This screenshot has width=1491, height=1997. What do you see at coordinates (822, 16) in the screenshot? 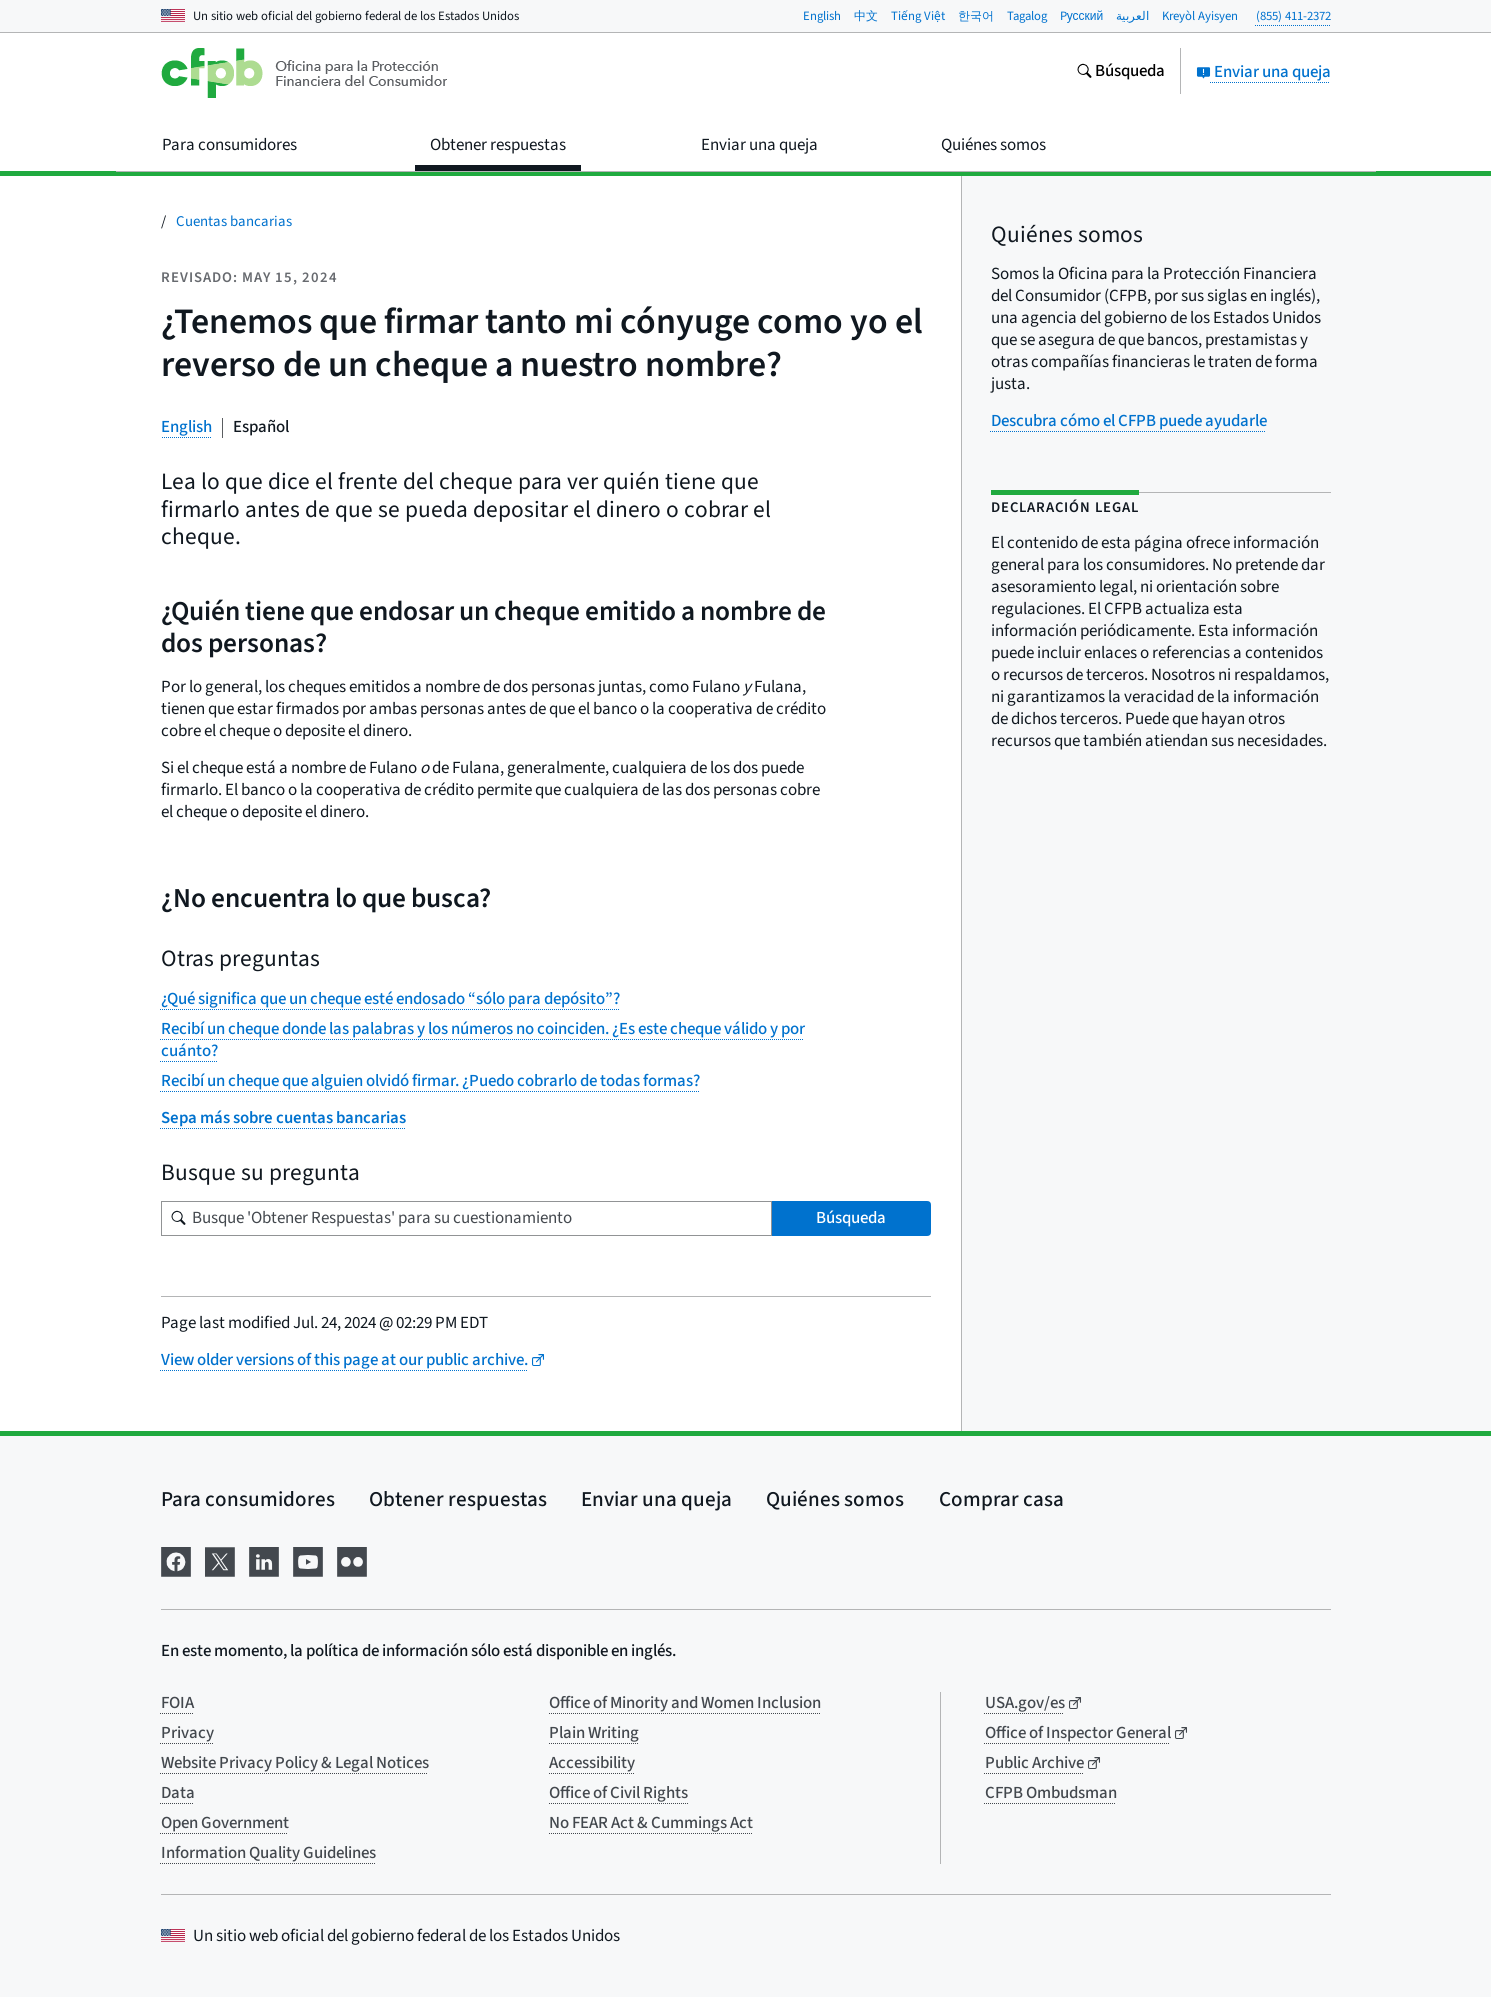
I see `English` at bounding box center [822, 16].